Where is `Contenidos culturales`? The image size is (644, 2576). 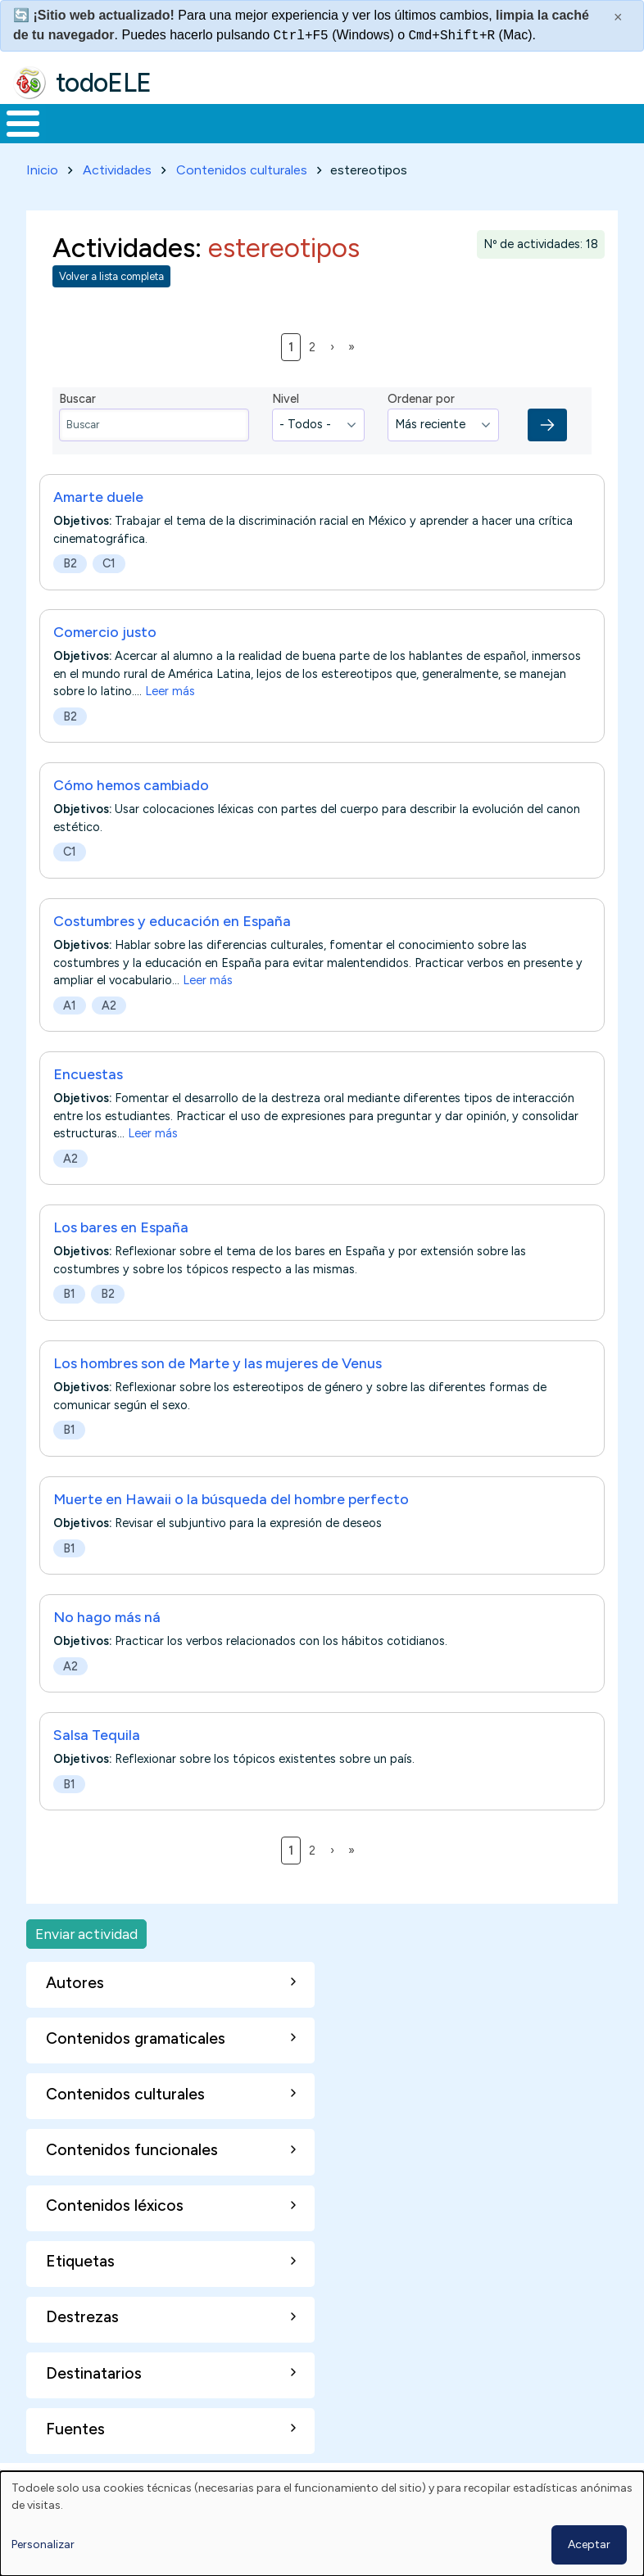
Contenidos culturales is located at coordinates (241, 200).